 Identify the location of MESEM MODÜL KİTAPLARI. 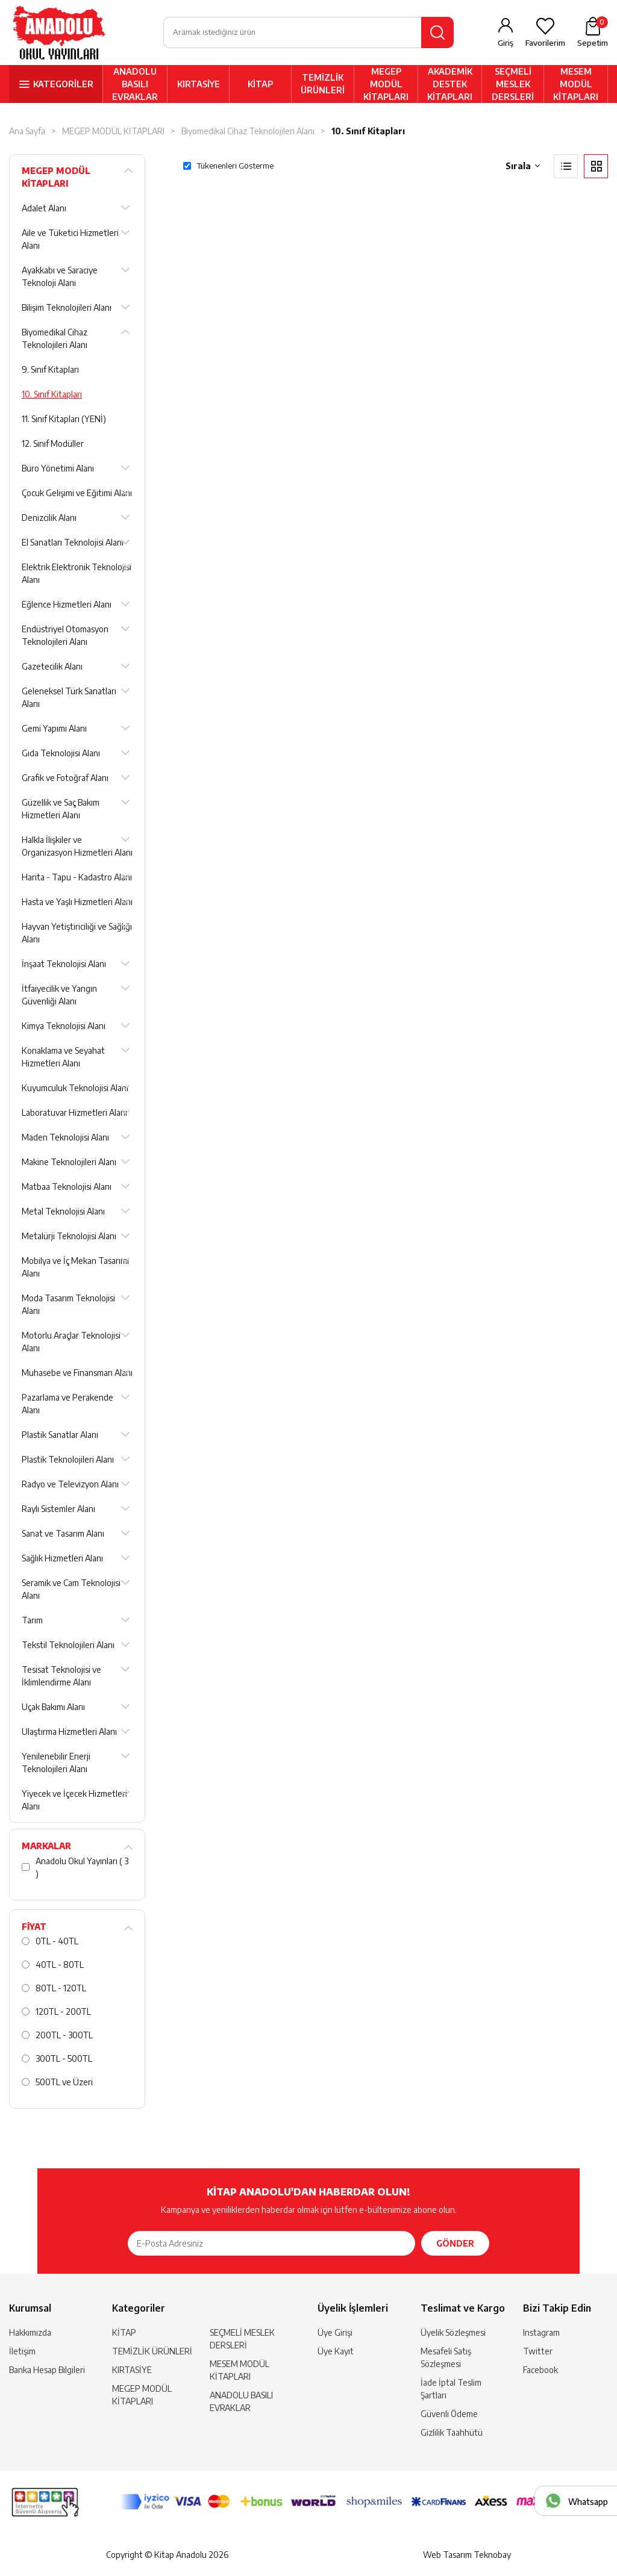
(575, 85).